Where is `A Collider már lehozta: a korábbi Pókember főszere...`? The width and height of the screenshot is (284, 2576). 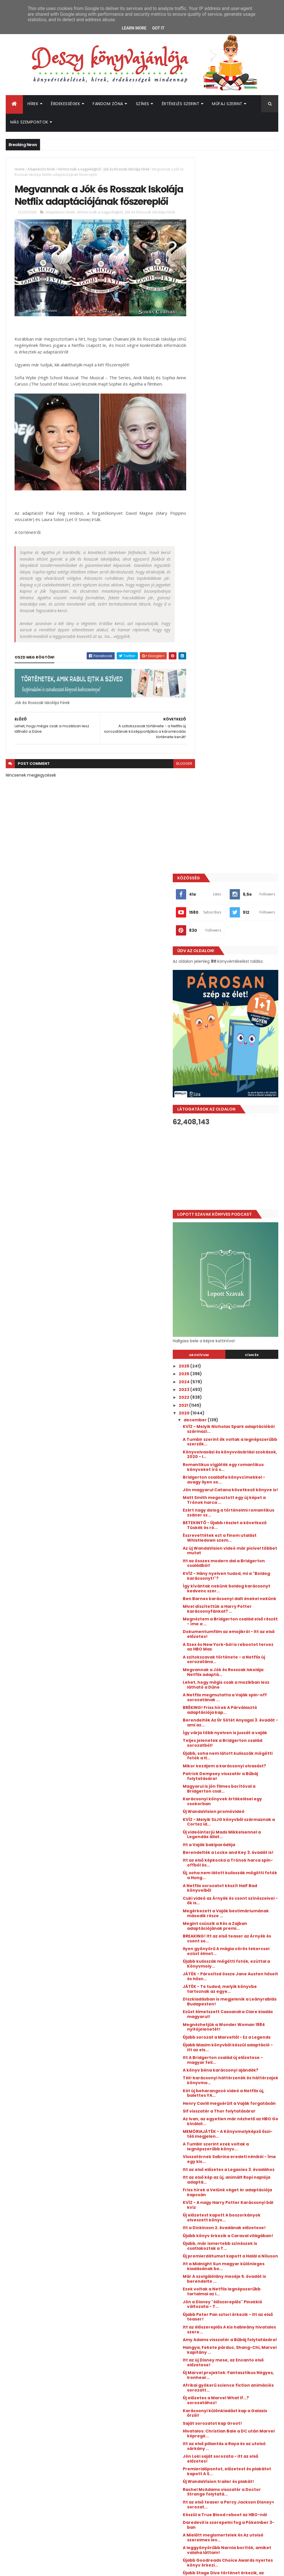 A Collider már lehozta: a korábbi Pókember főszere... is located at coordinates (239, 2031).